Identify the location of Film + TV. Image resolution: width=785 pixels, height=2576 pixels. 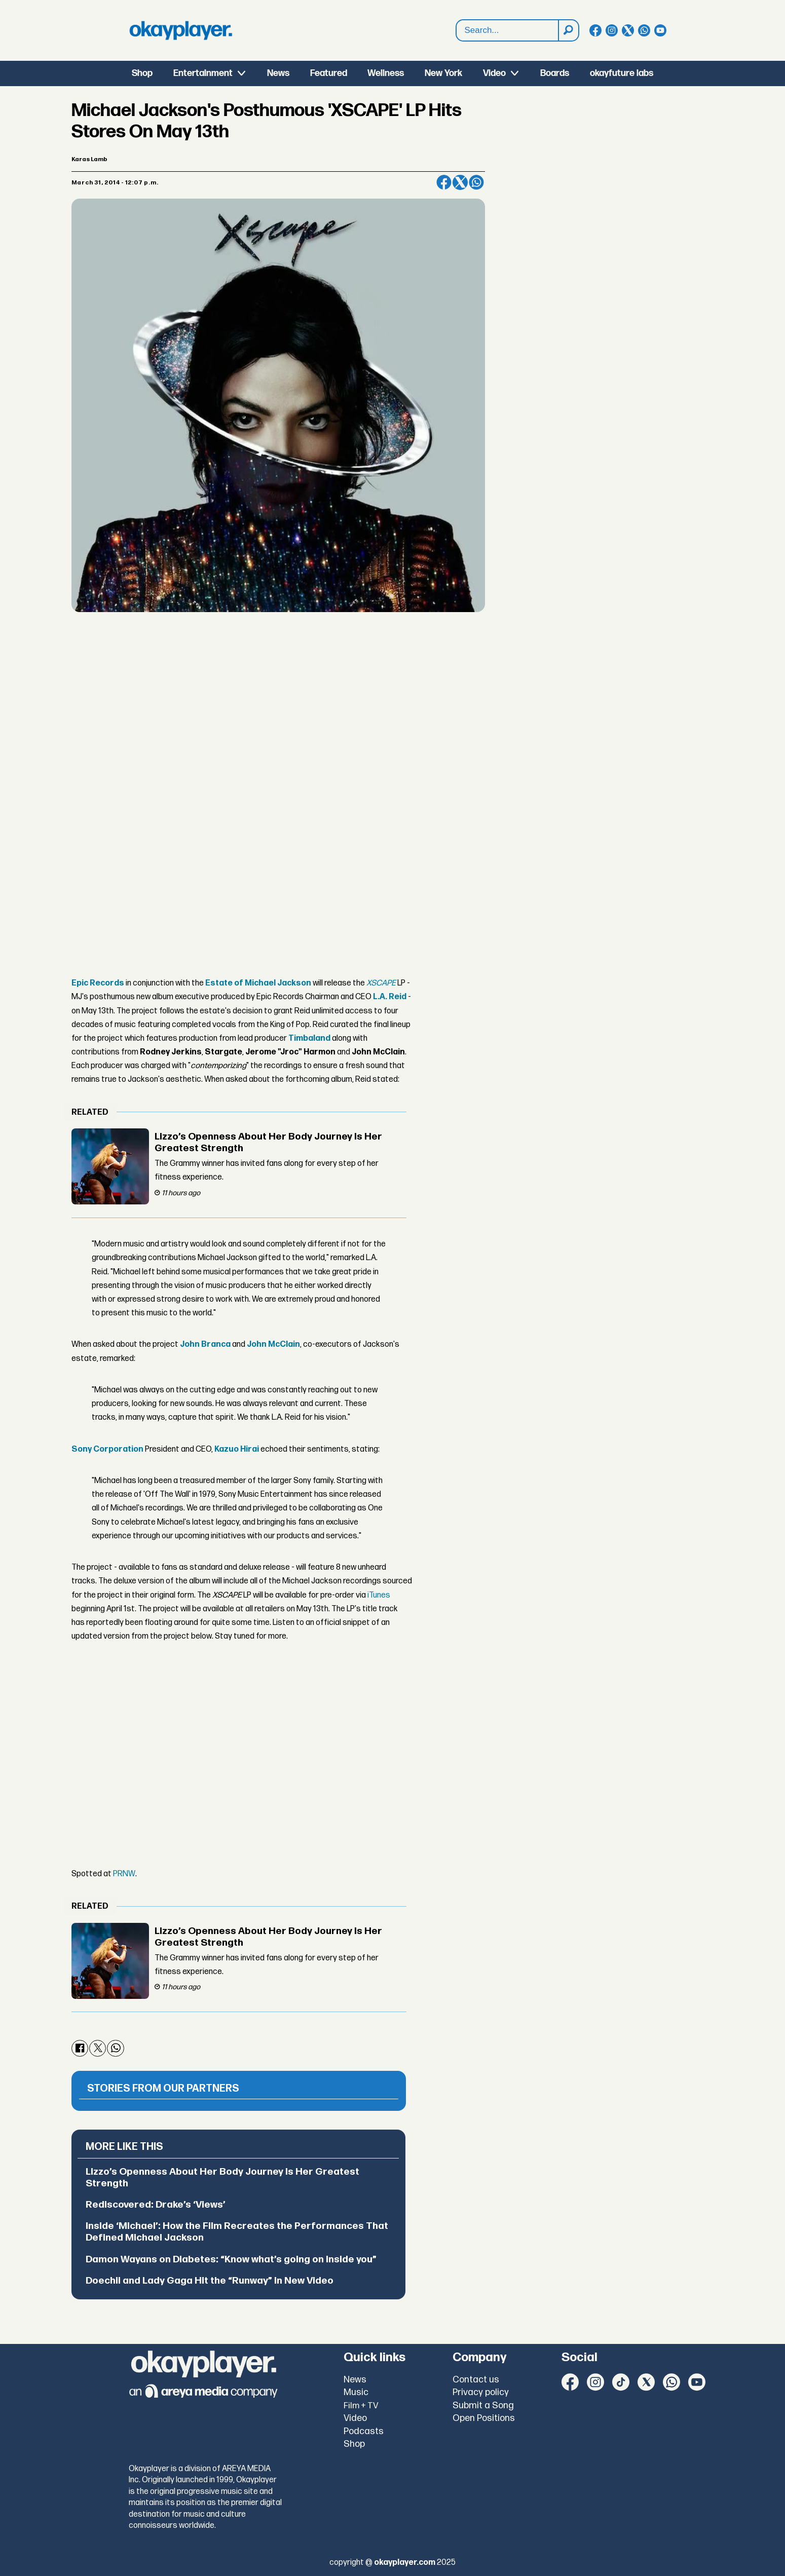
(361, 2406).